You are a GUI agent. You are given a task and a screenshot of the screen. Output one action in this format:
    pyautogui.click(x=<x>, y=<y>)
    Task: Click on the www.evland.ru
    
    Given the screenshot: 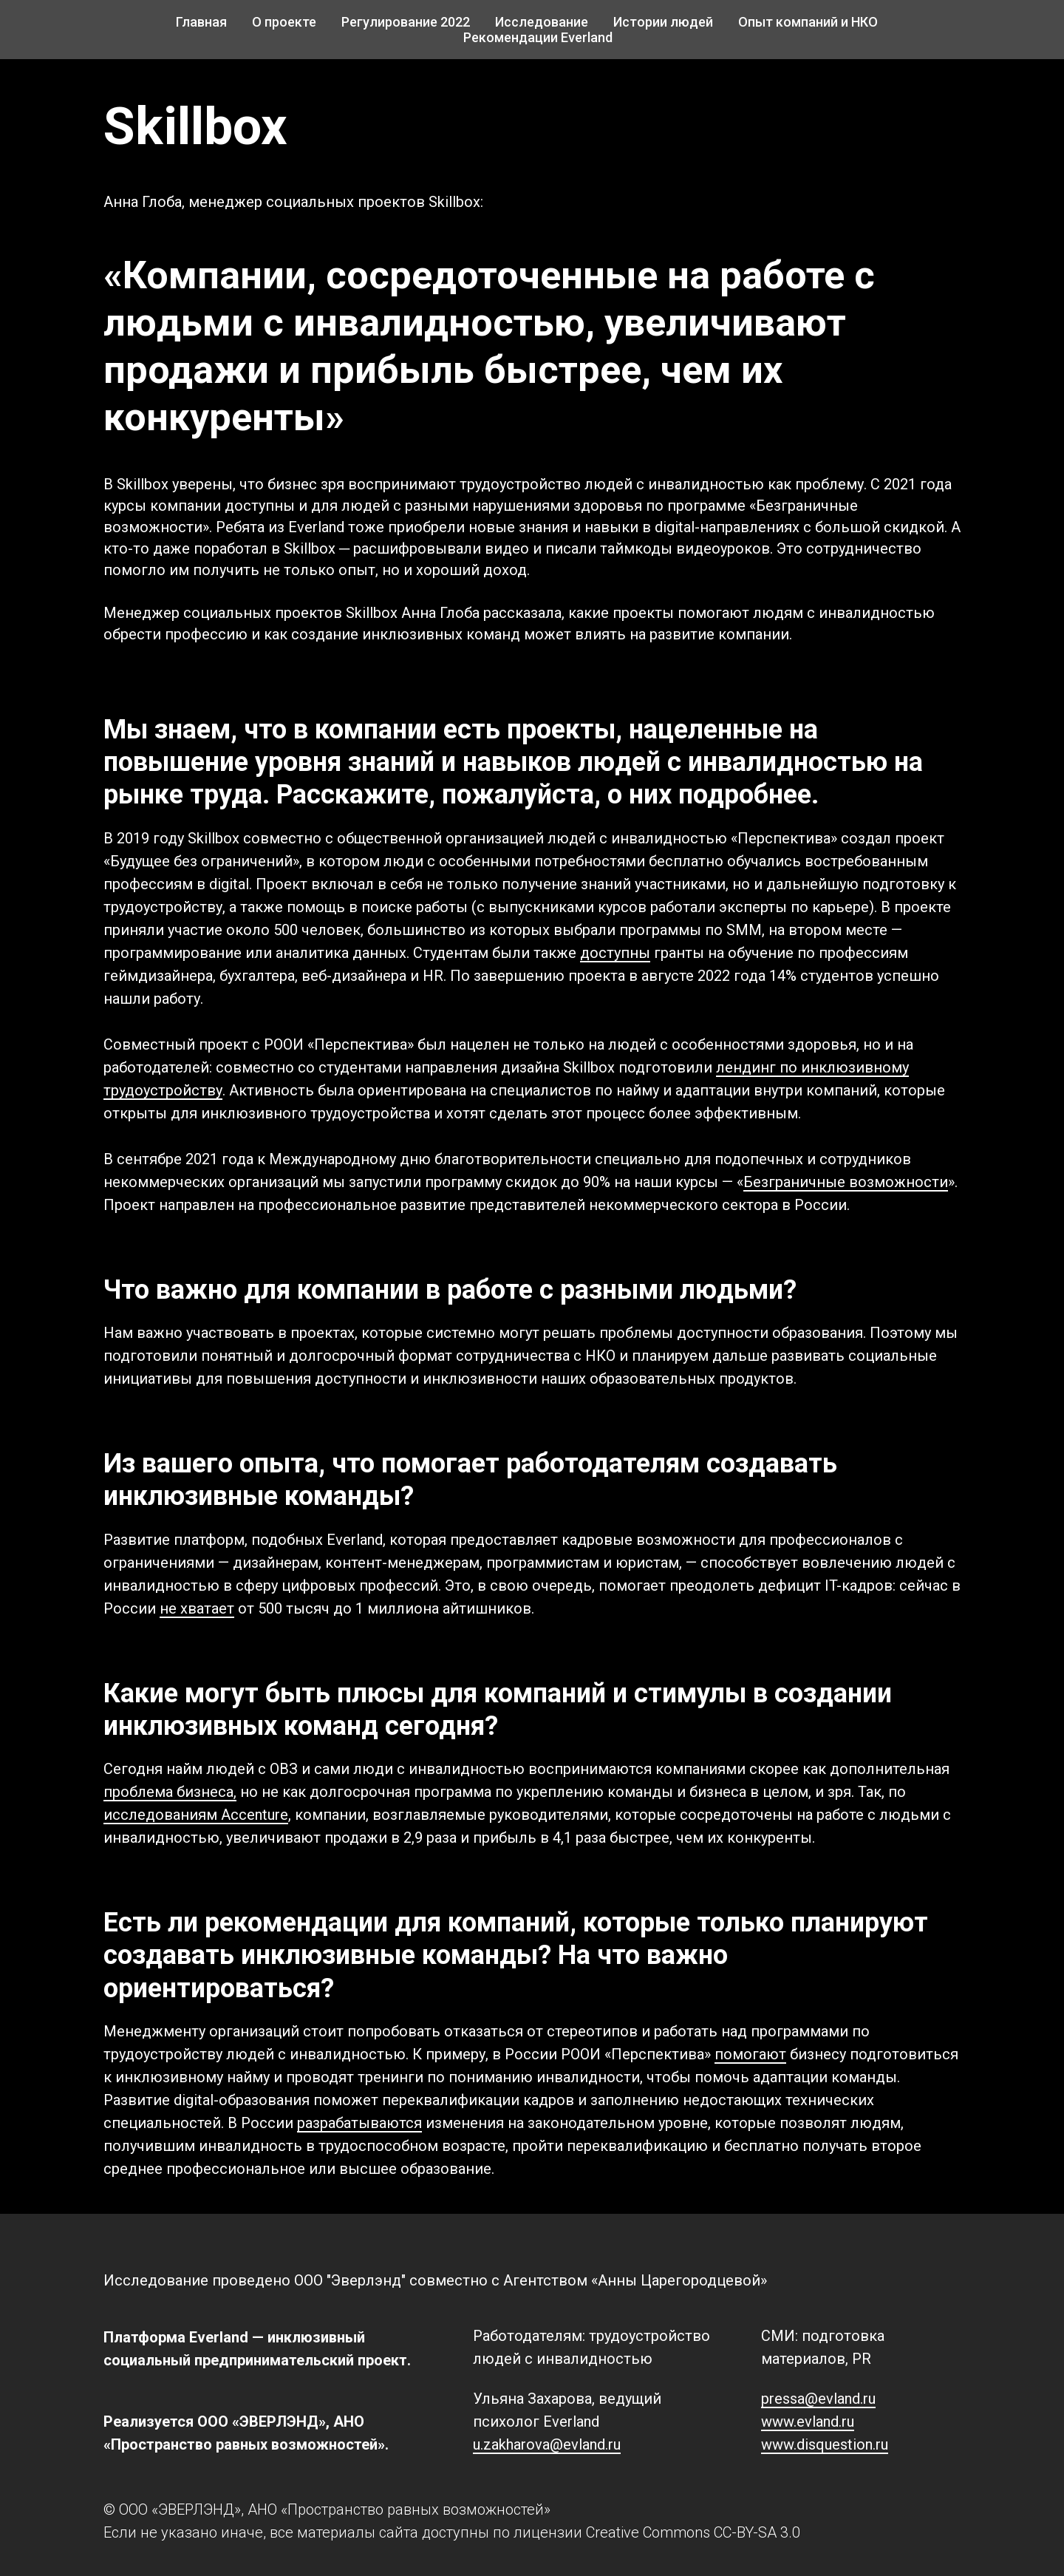 What is the action you would take?
    pyautogui.click(x=807, y=2421)
    